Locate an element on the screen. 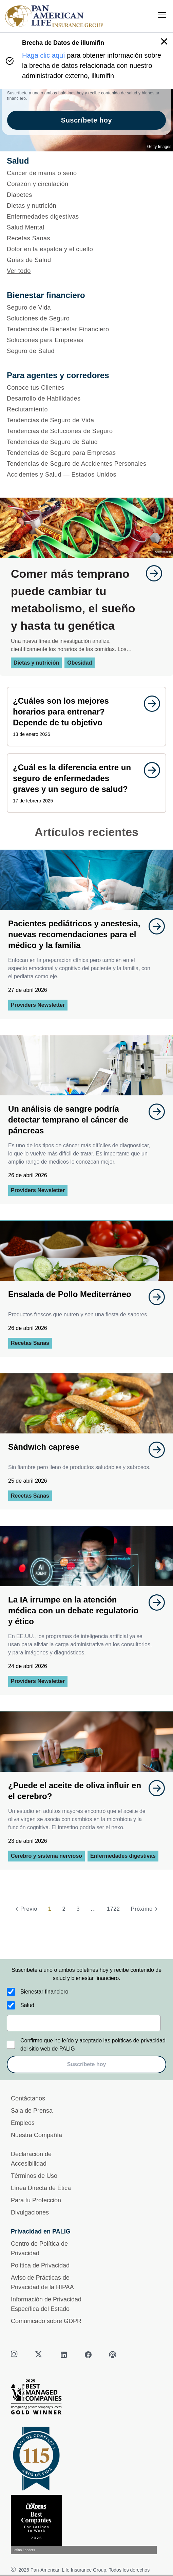 Image resolution: width=173 pixels, height=2576 pixels. Para tu Protección is located at coordinates (36, 2200).